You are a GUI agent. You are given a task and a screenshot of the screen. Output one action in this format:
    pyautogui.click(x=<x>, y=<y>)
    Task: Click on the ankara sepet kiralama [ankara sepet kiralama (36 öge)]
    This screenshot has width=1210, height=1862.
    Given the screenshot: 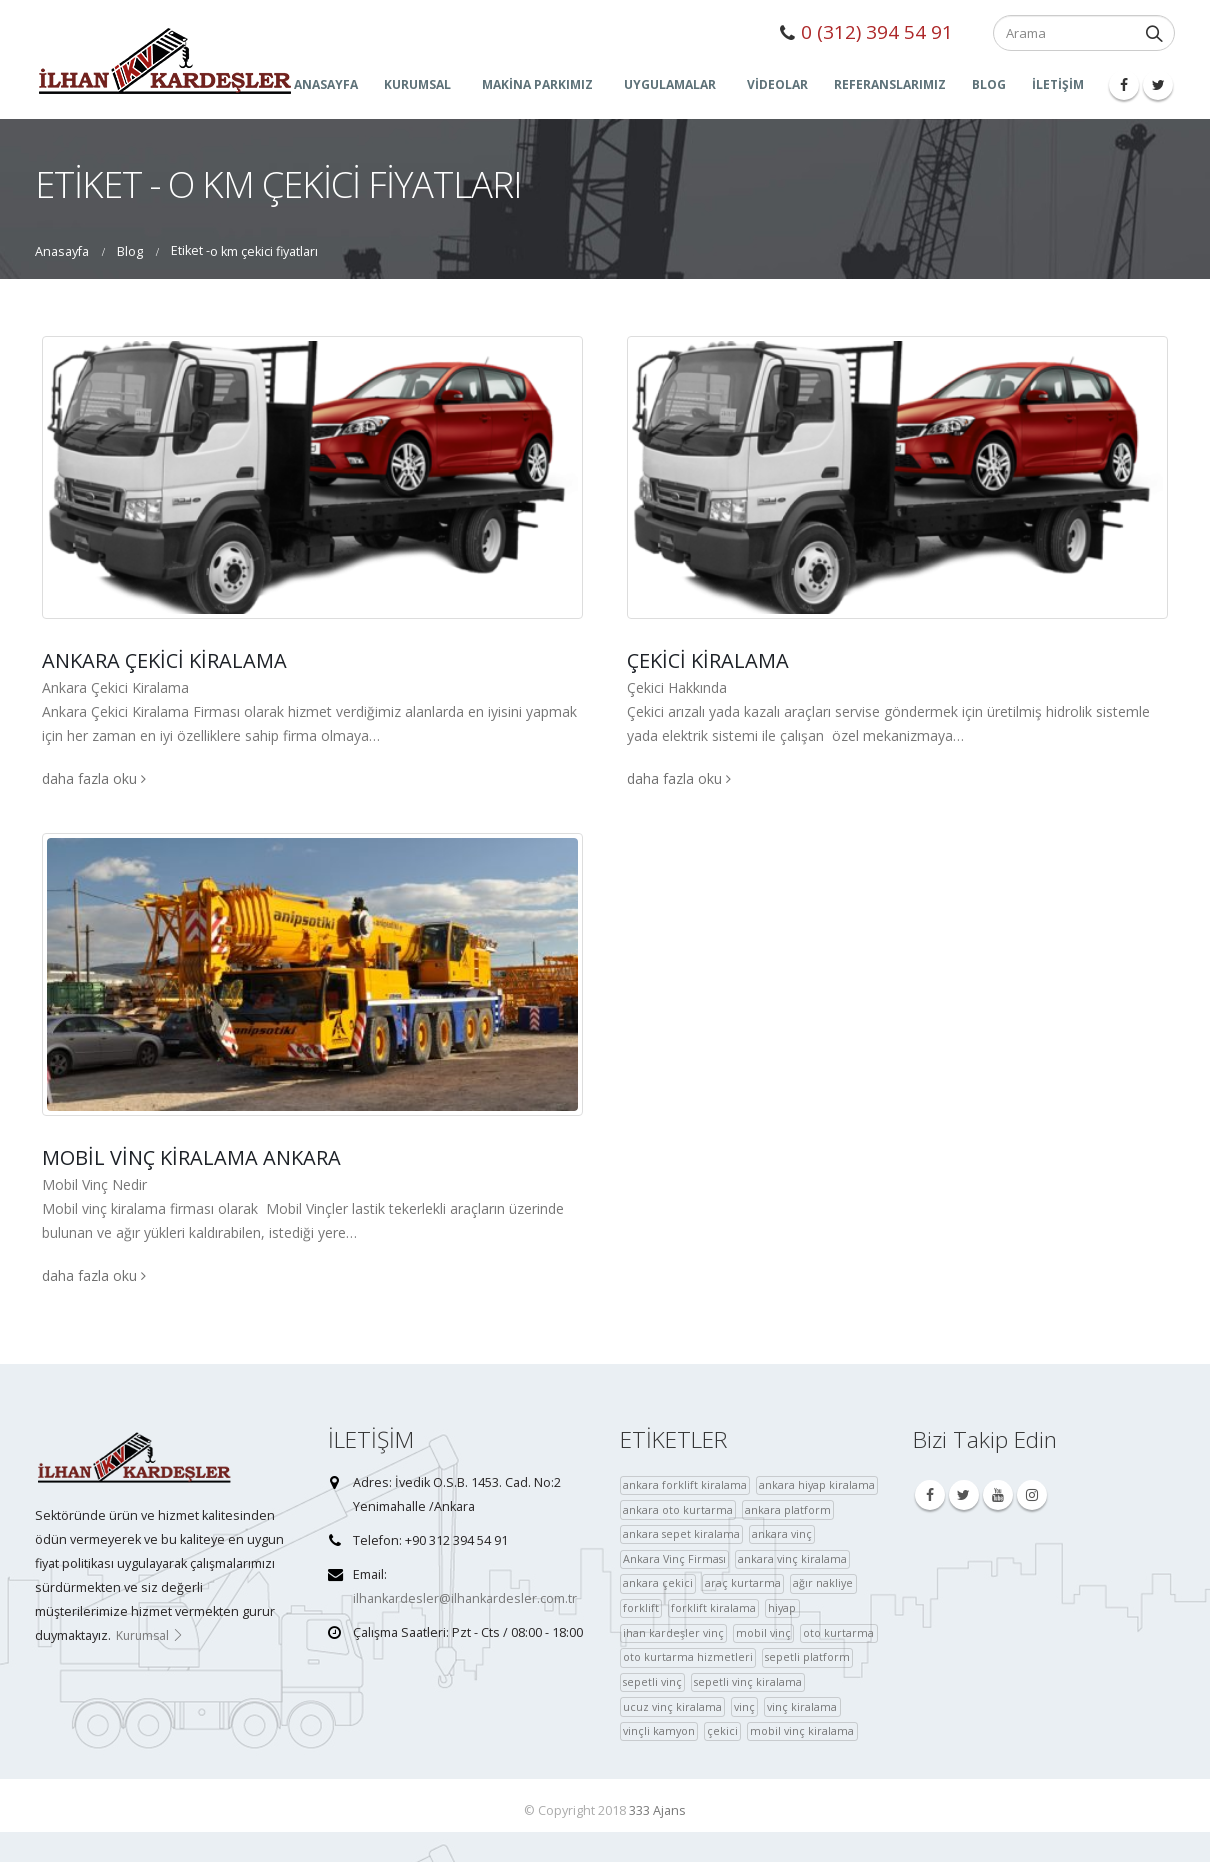 What is the action you would take?
    pyautogui.click(x=681, y=1533)
    